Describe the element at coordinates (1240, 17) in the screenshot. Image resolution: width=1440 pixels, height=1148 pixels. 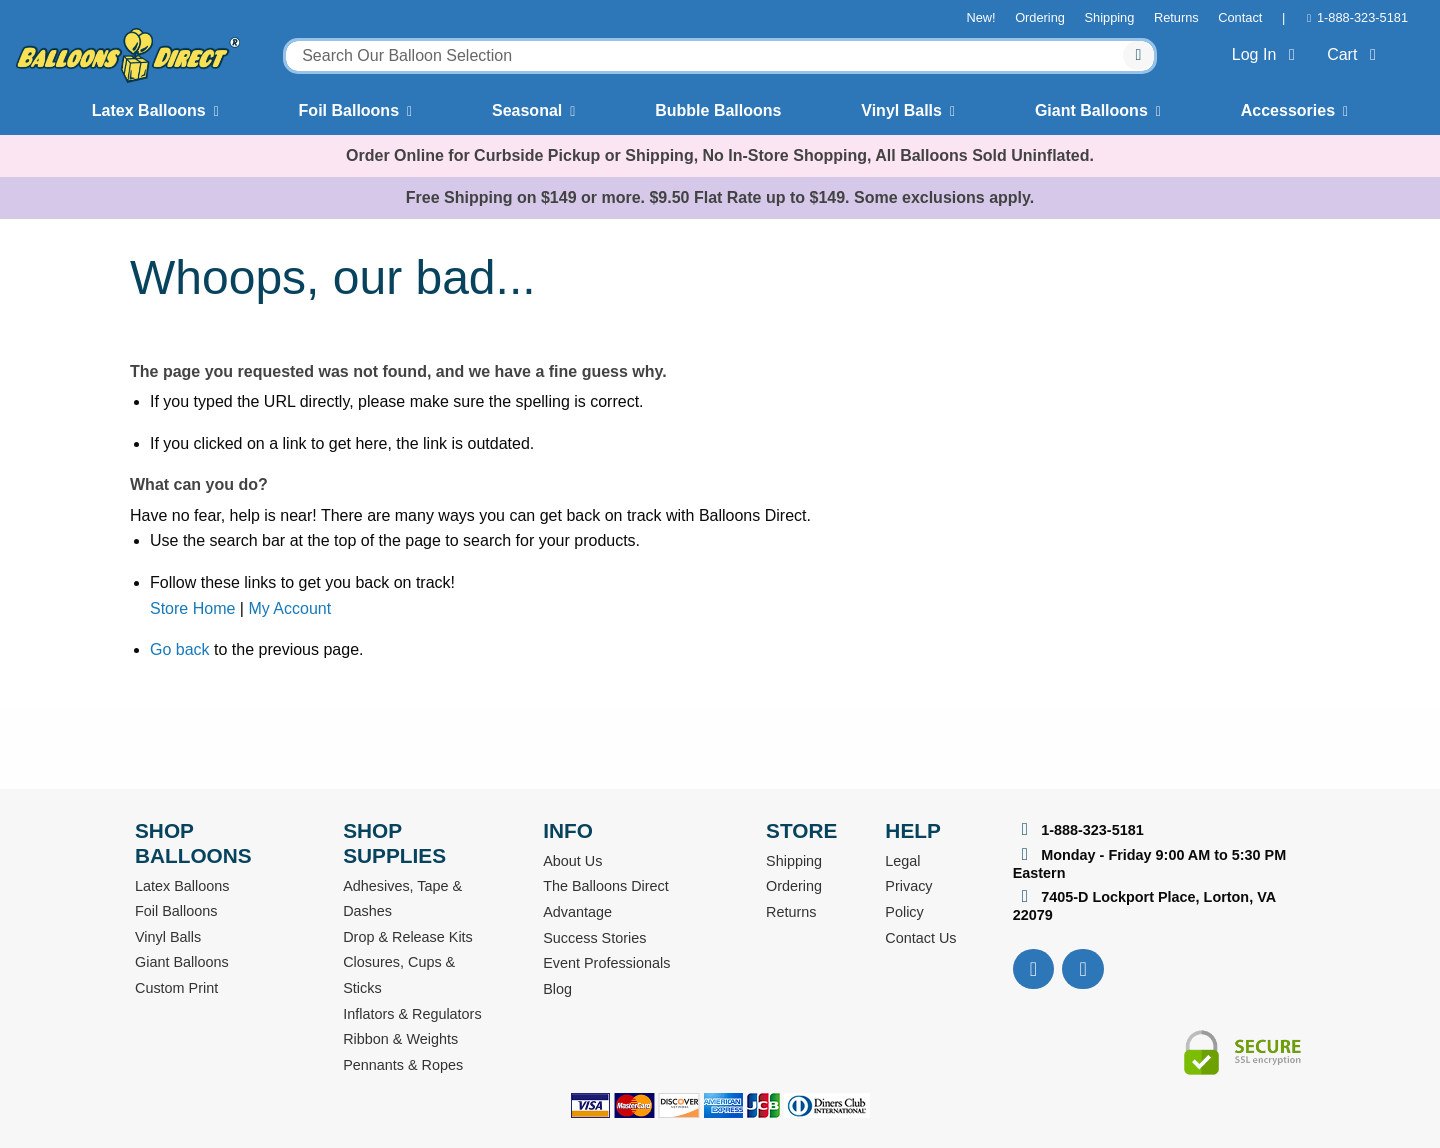
I see `Contact` at that location.